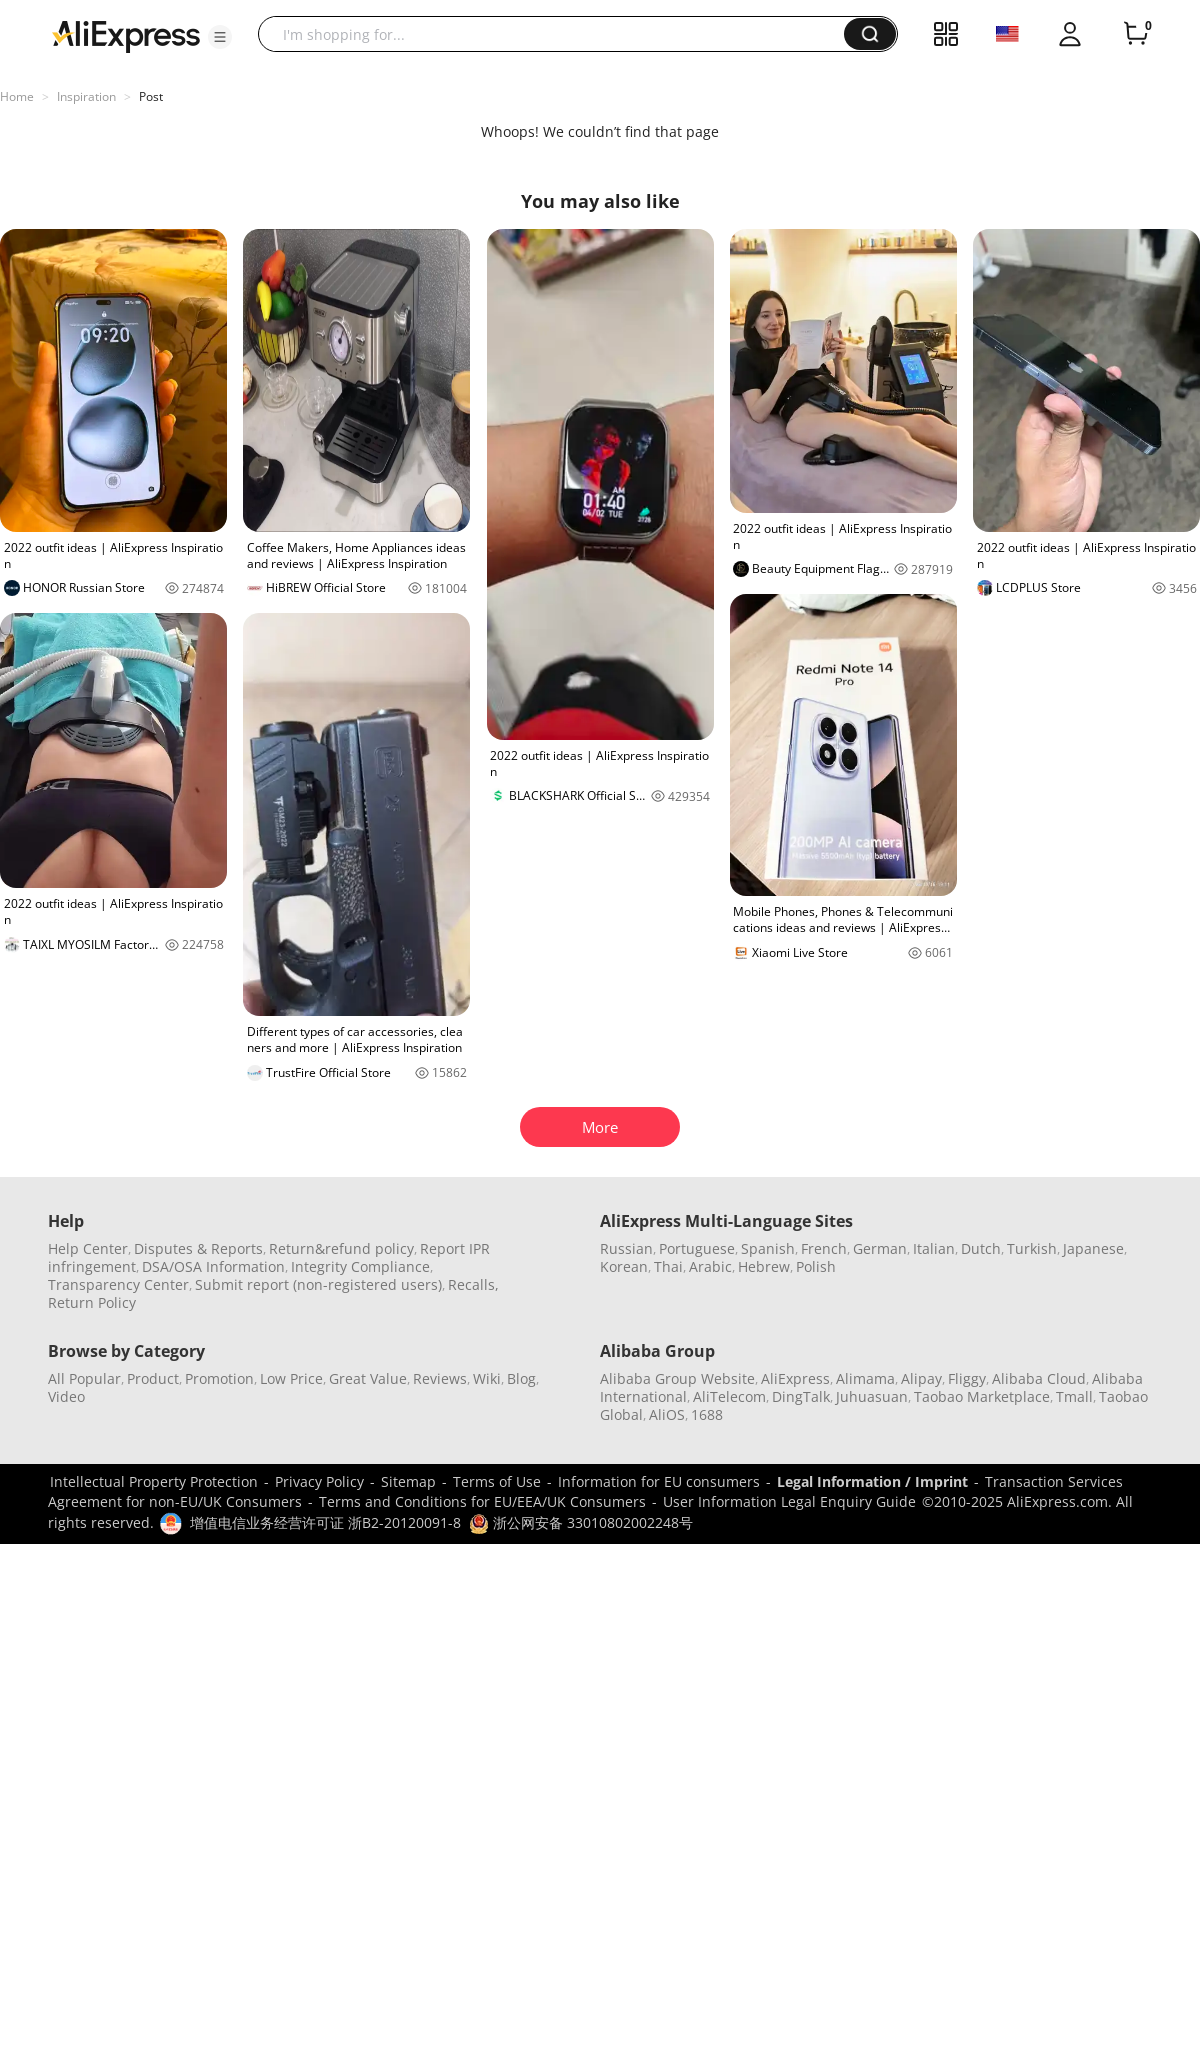 The height and width of the screenshot is (2068, 1200). I want to click on Help Center, so click(88, 1248).